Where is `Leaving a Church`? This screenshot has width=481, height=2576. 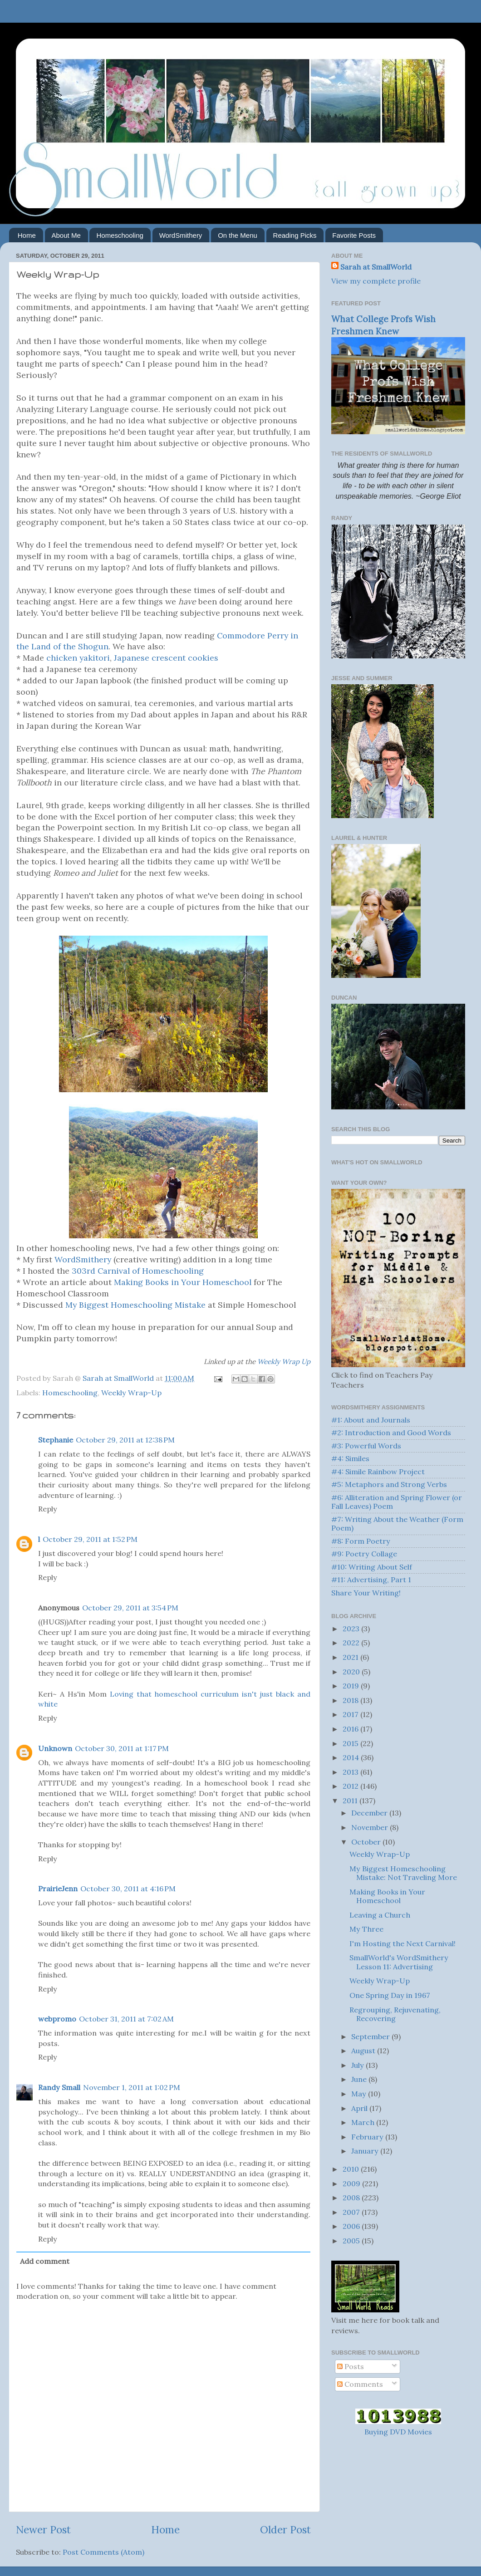 Leaving a Church is located at coordinates (379, 1914).